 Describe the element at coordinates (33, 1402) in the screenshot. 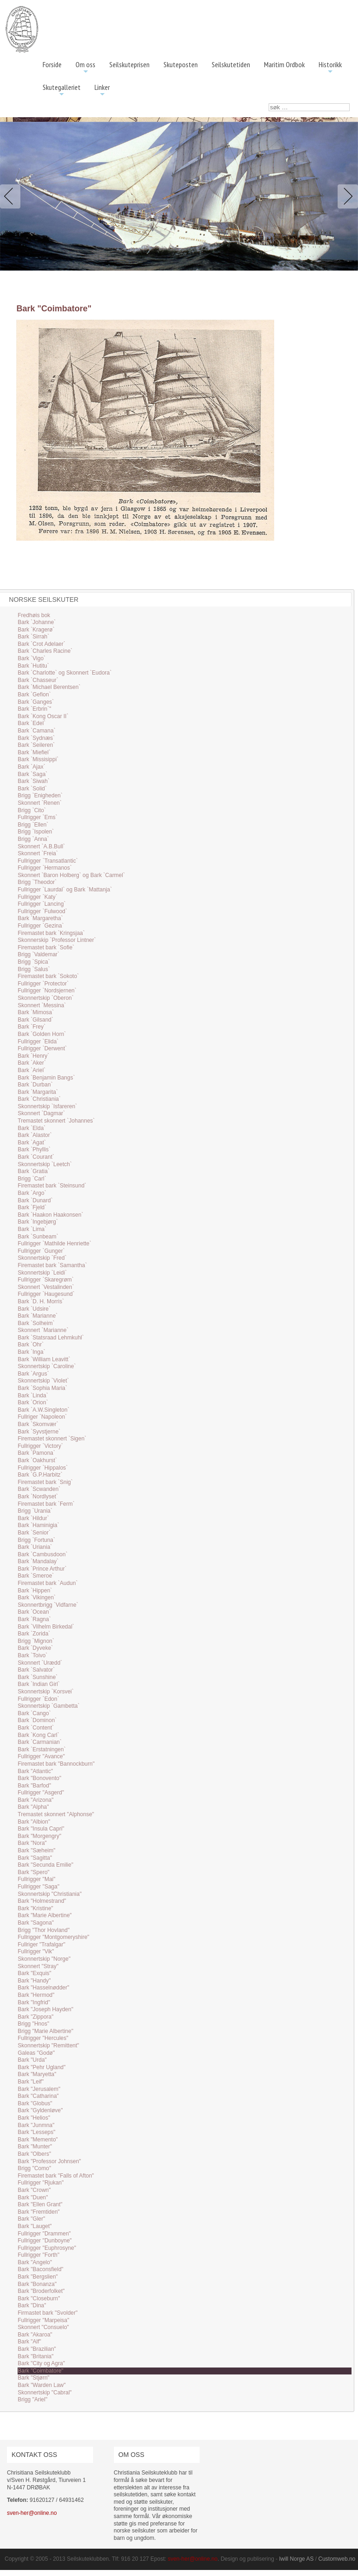

I see `Bark `Orion`` at that location.